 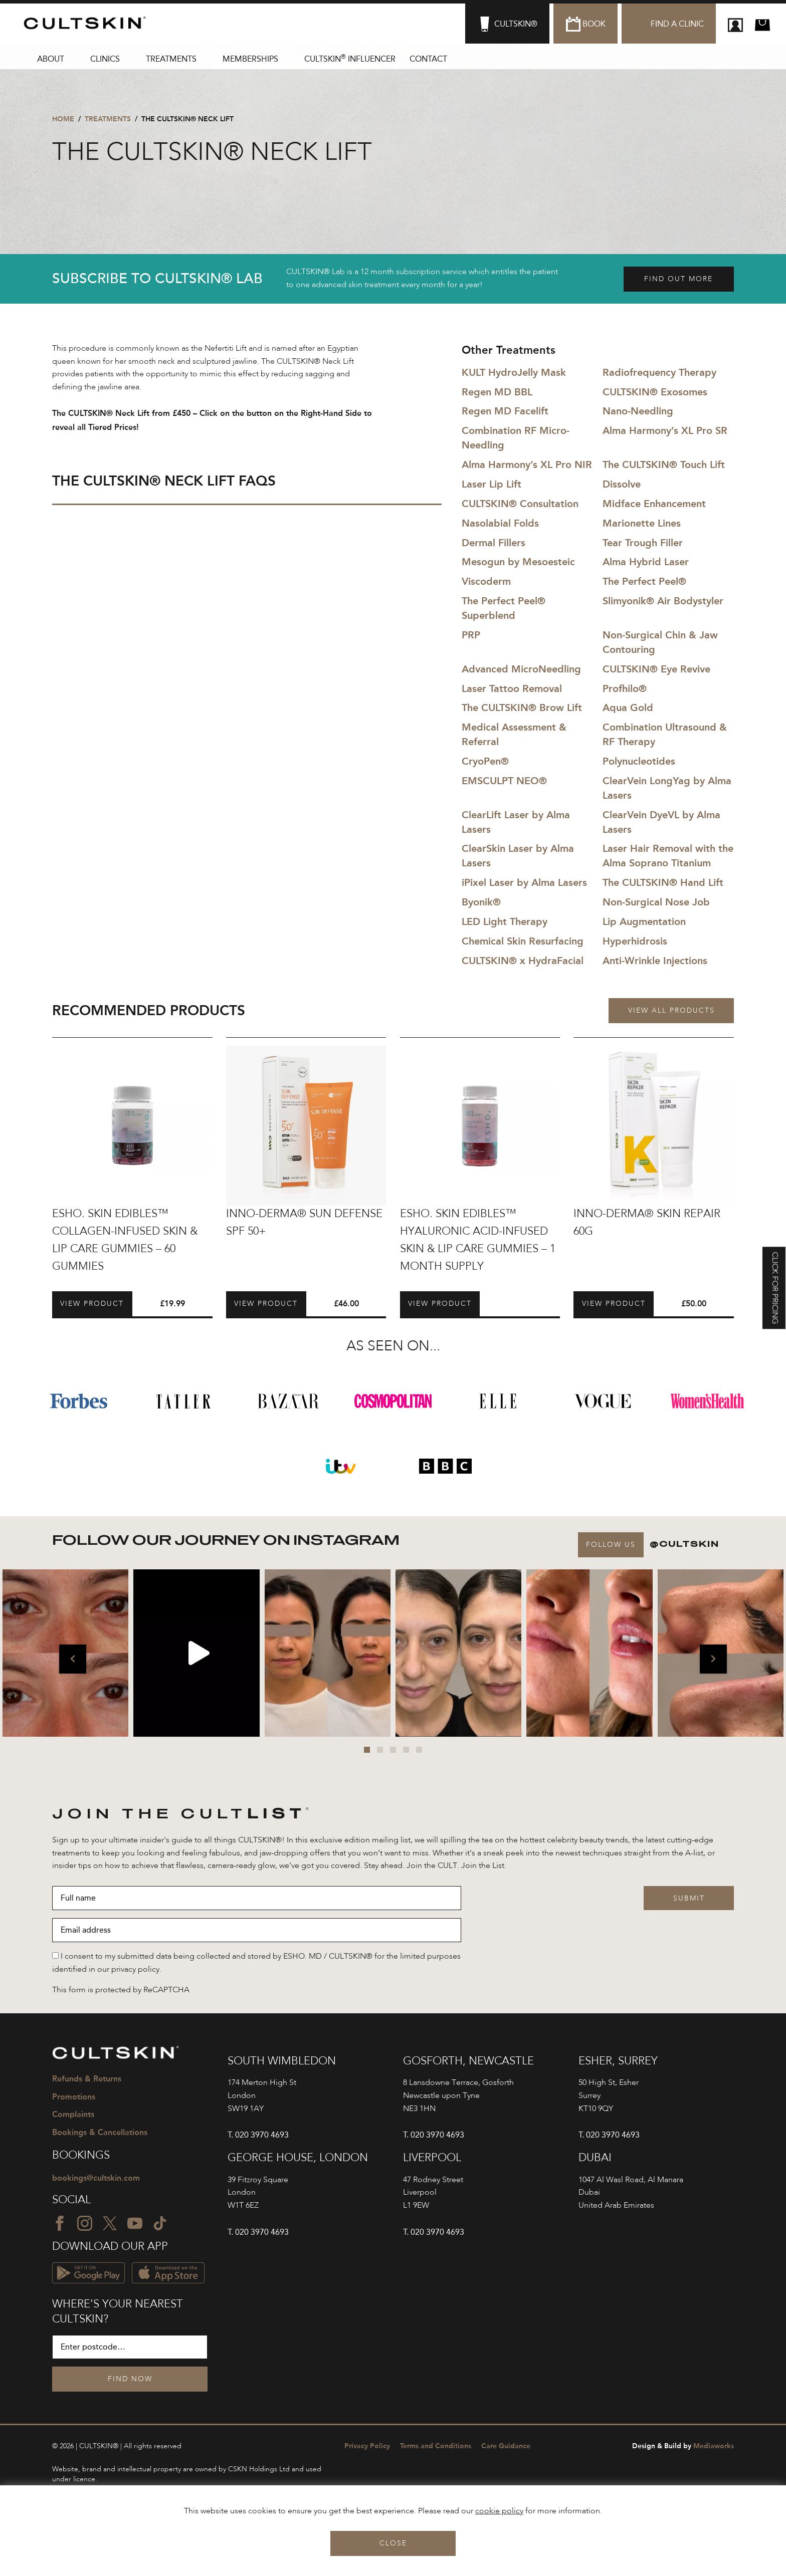 I want to click on Viscoderm, so click(x=486, y=581).